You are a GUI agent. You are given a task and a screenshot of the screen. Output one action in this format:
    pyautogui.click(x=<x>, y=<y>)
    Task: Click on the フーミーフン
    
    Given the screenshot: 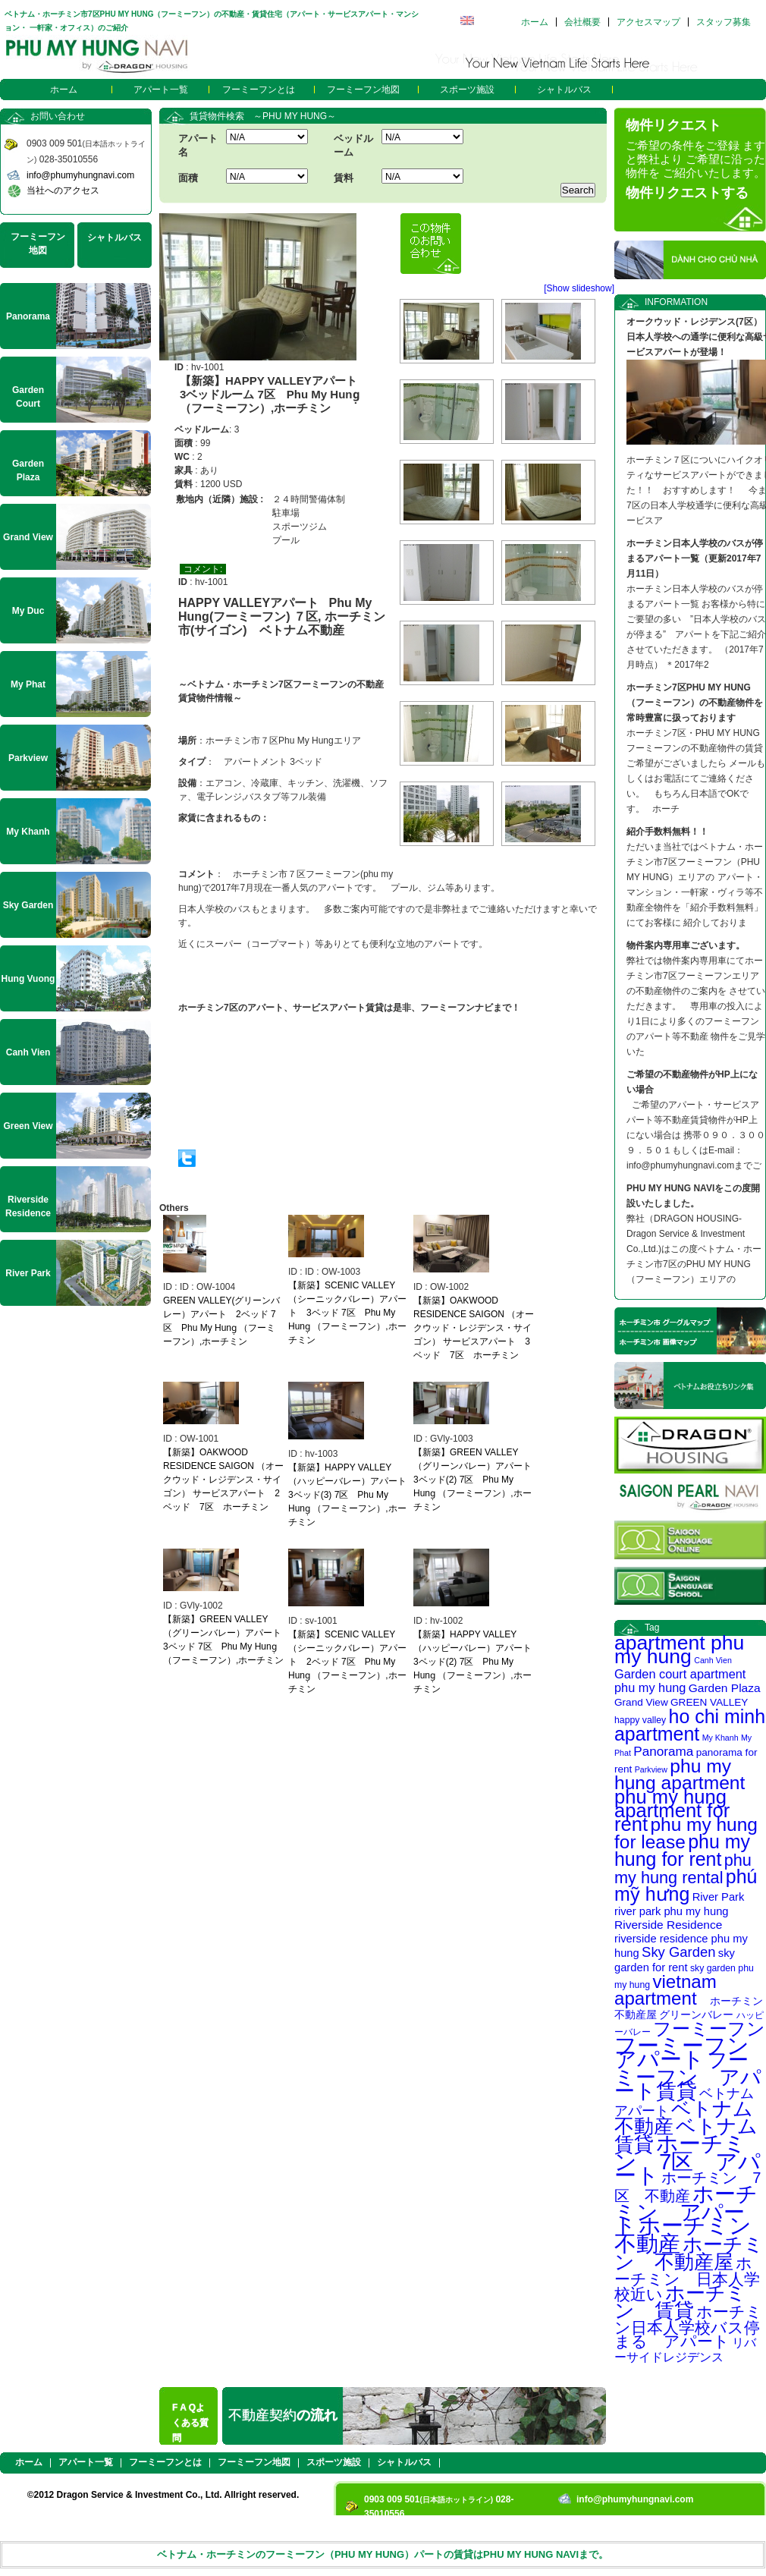 What is the action you would take?
    pyautogui.click(x=709, y=2029)
    